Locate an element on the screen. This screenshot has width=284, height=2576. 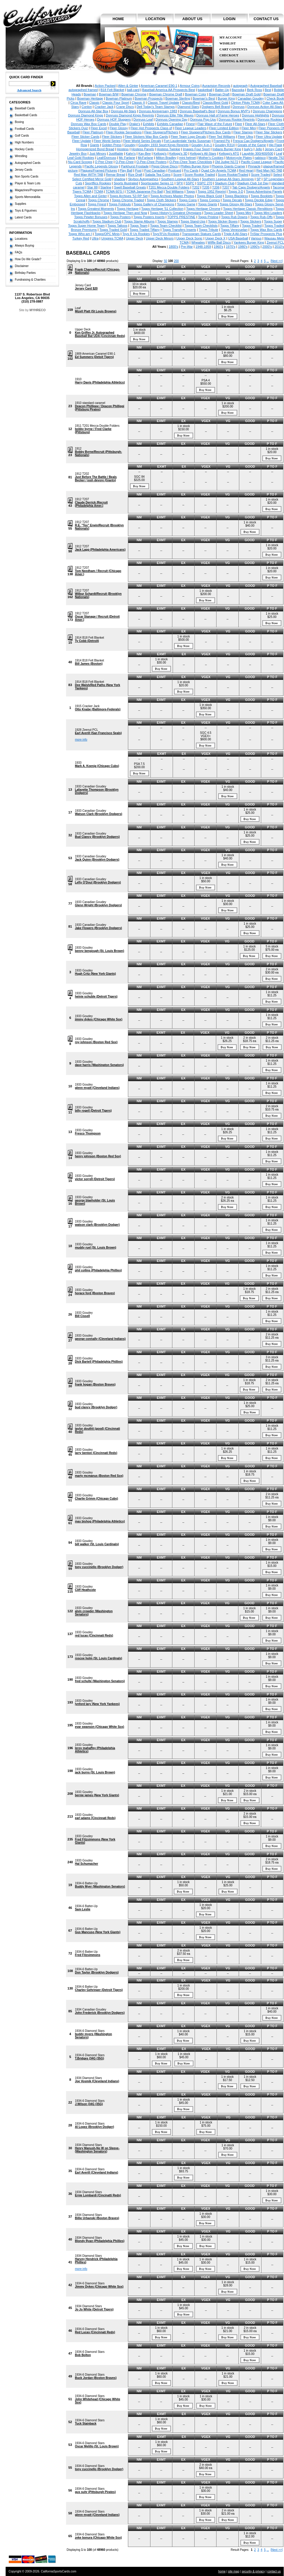
Jimmy Dykes (Chicago White Sox) is located at coordinates (99, 2286).